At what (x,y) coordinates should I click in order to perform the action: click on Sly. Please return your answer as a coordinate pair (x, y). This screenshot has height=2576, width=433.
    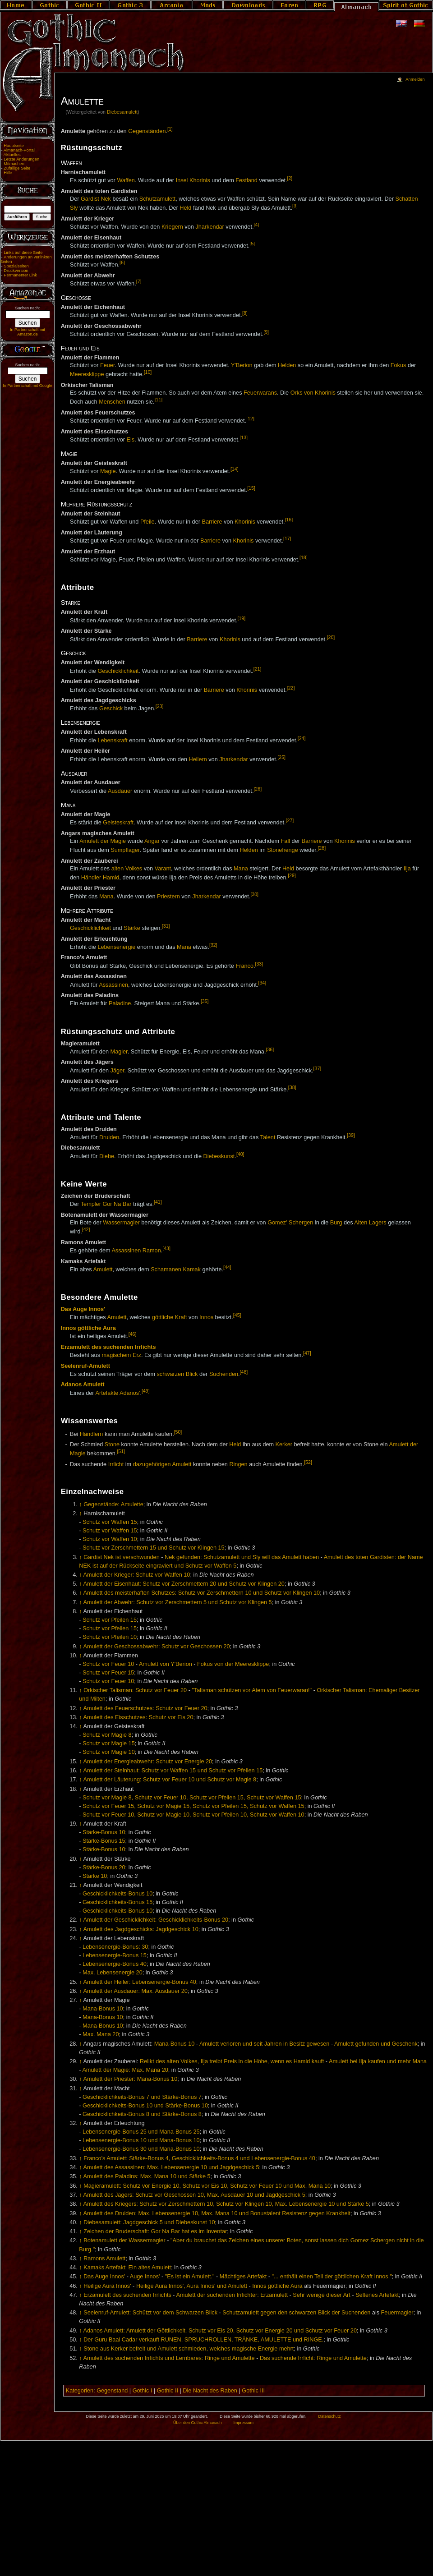
    Looking at the image, I should click on (74, 208).